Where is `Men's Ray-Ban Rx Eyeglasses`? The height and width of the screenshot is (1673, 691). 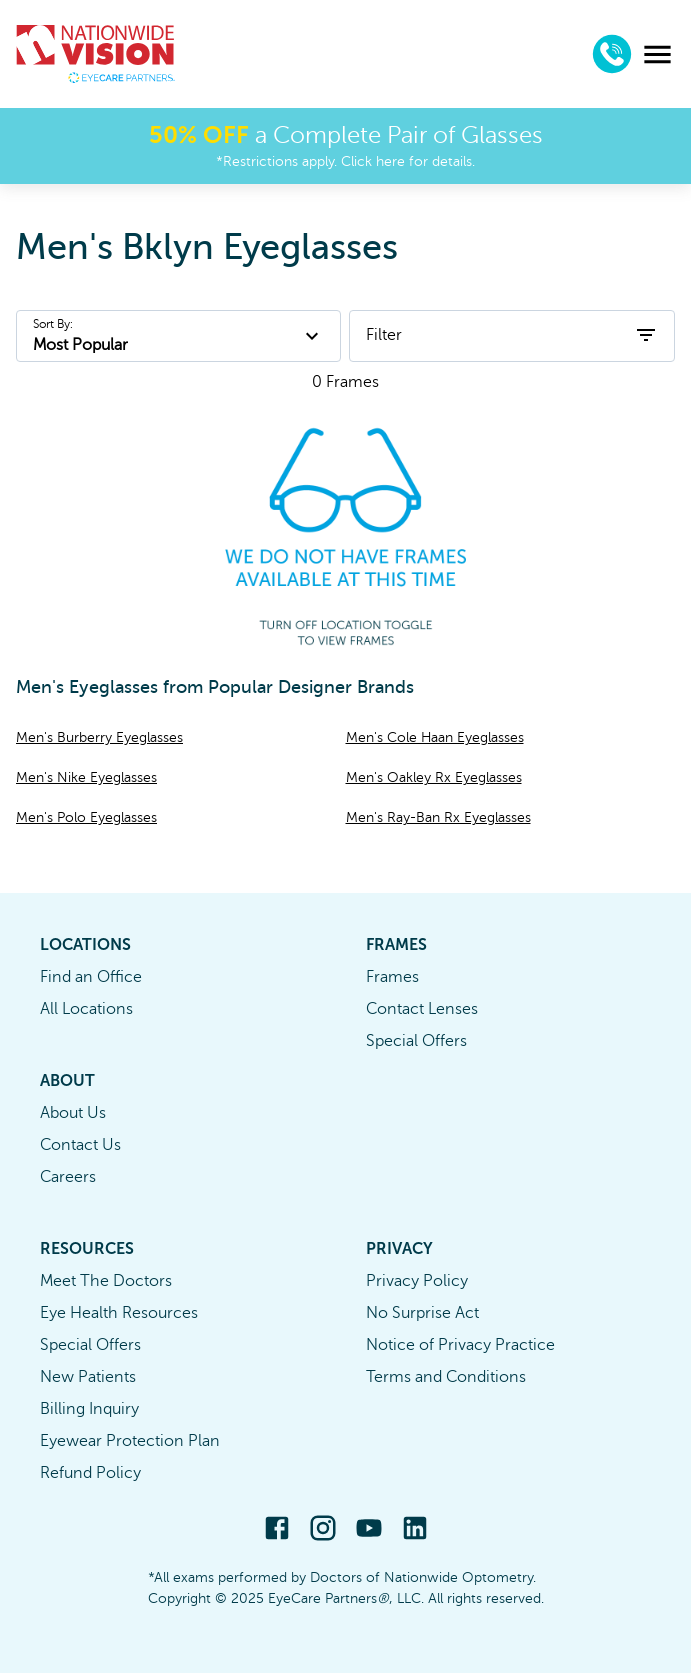 Men's Ray-Ban Rx Eyeglasses is located at coordinates (438, 817).